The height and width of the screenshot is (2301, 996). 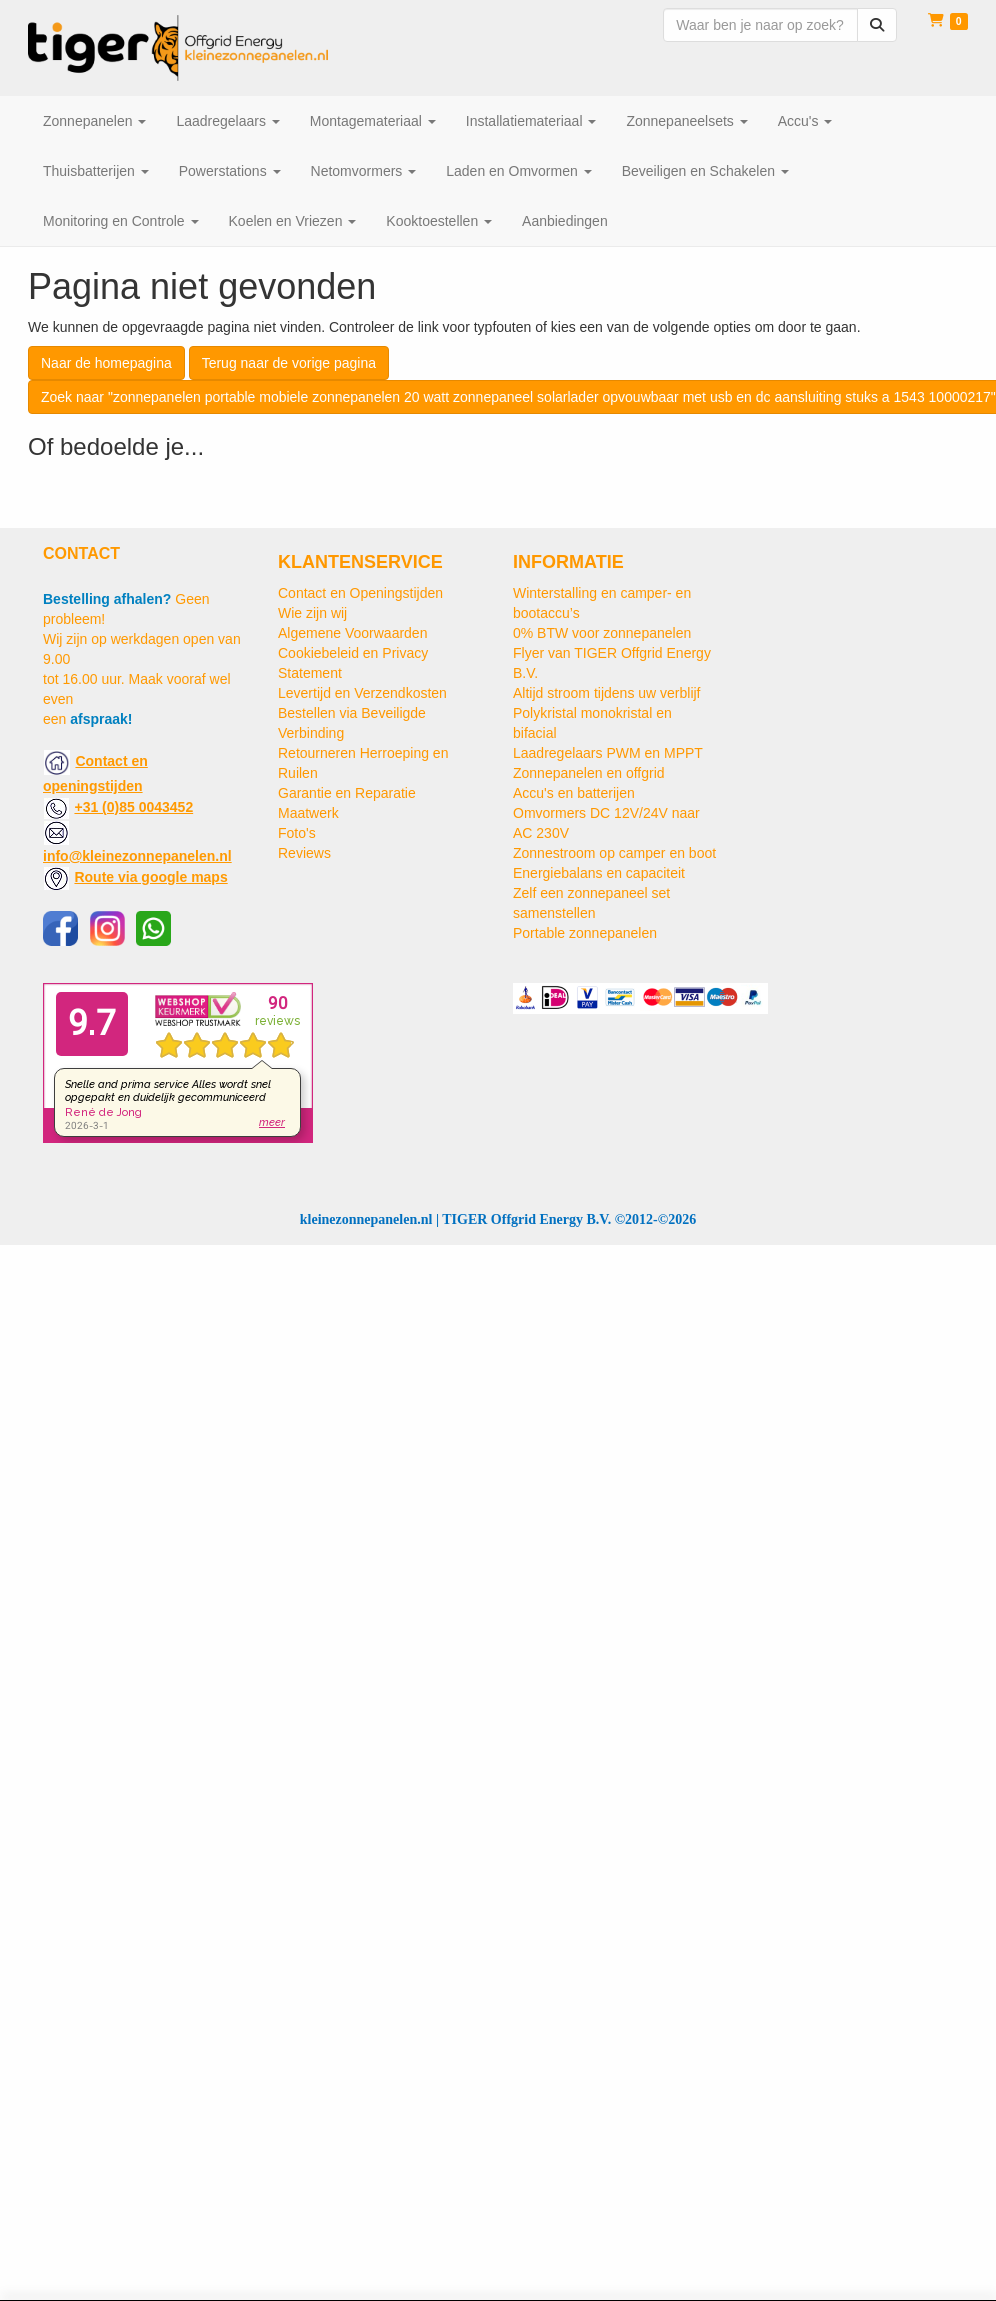 What do you see at coordinates (297, 833) in the screenshot?
I see `Foto's` at bounding box center [297, 833].